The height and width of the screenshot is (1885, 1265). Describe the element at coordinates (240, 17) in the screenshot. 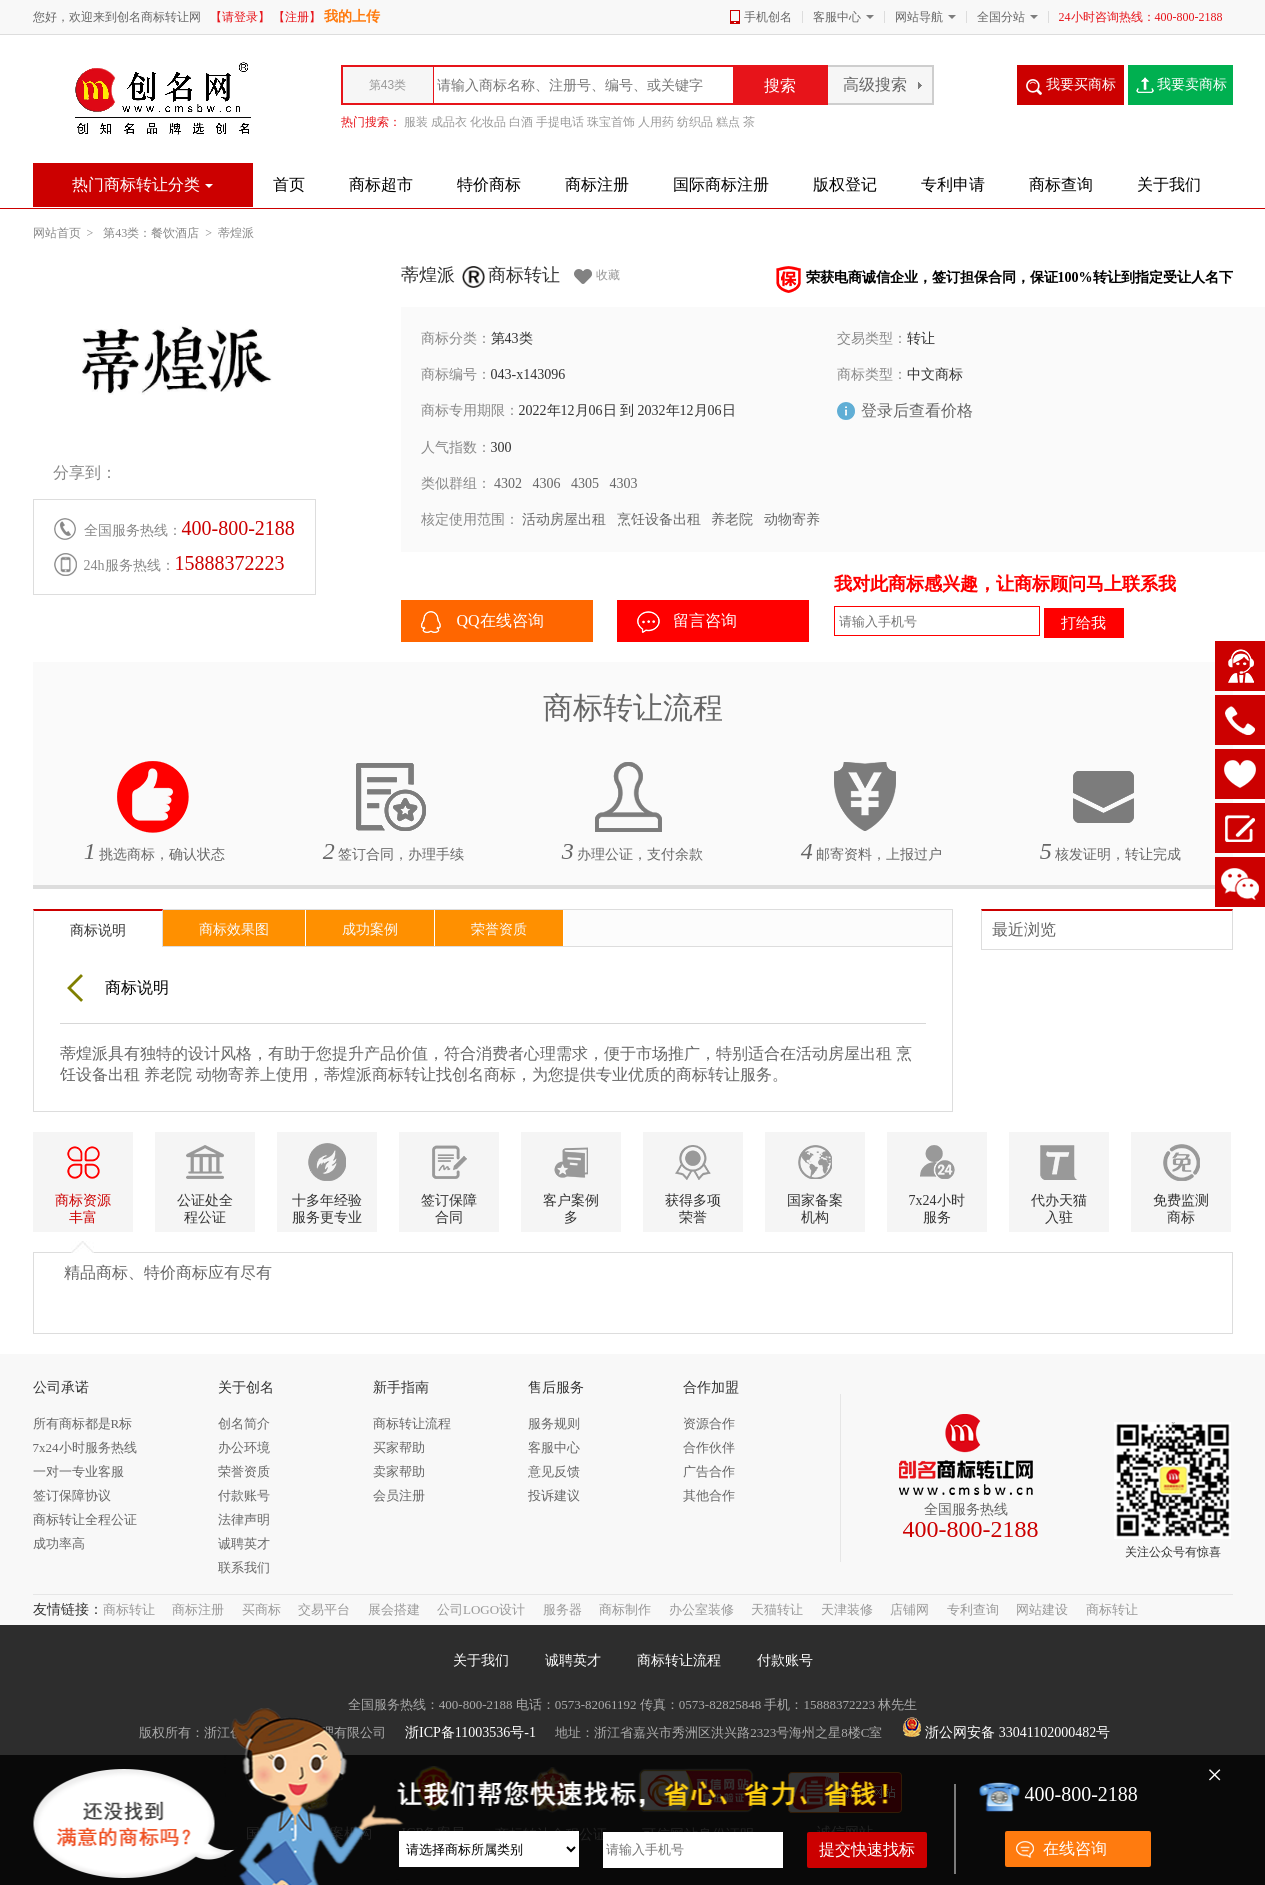

I see `【请登录】` at that location.